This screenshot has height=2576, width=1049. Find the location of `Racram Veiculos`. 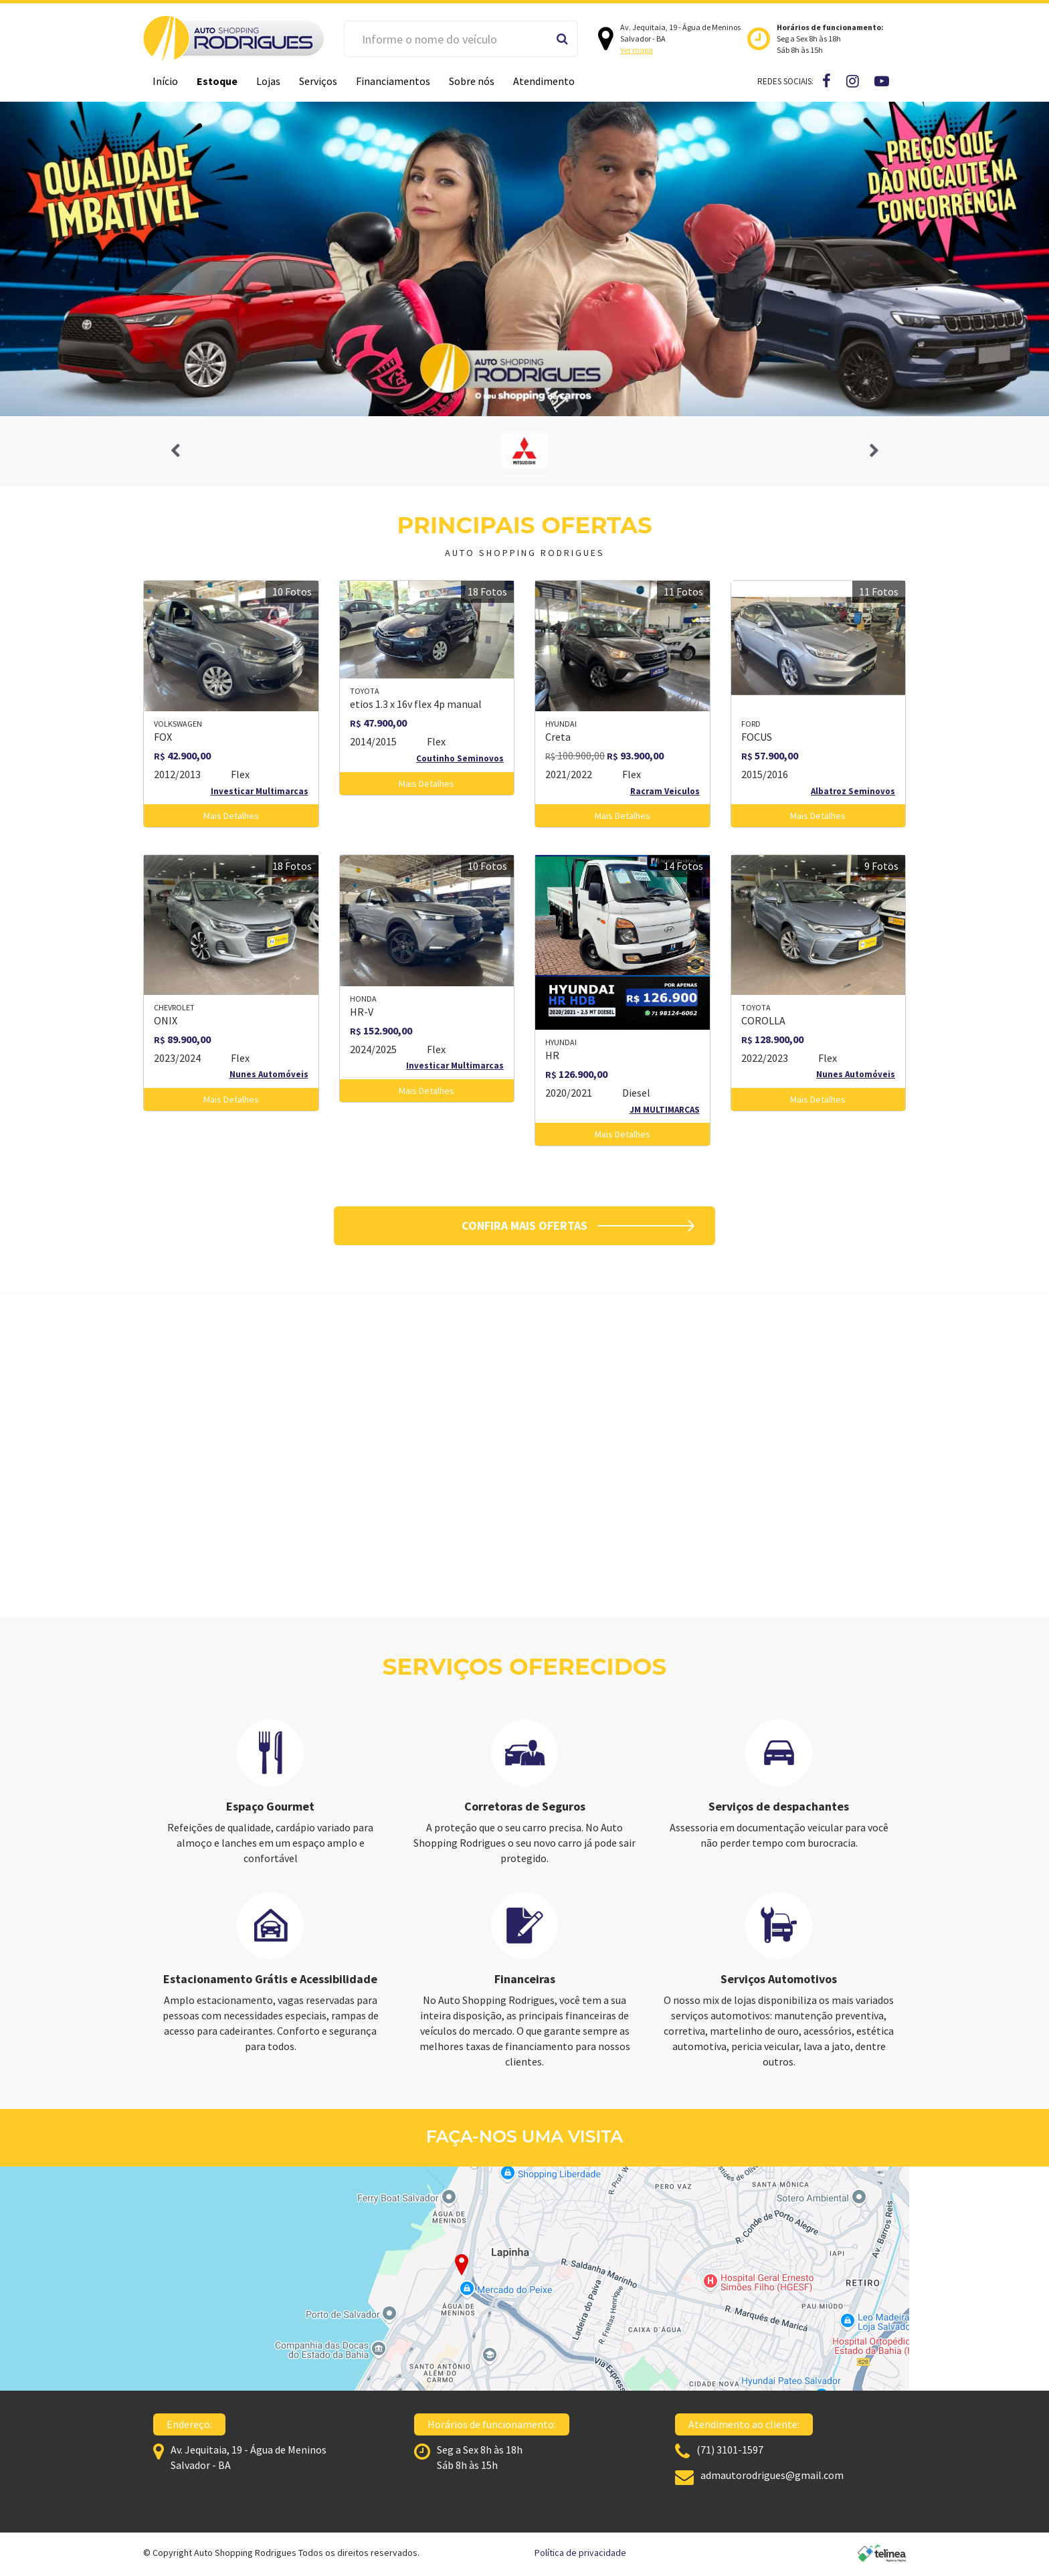

Racram Veiculos is located at coordinates (665, 791).